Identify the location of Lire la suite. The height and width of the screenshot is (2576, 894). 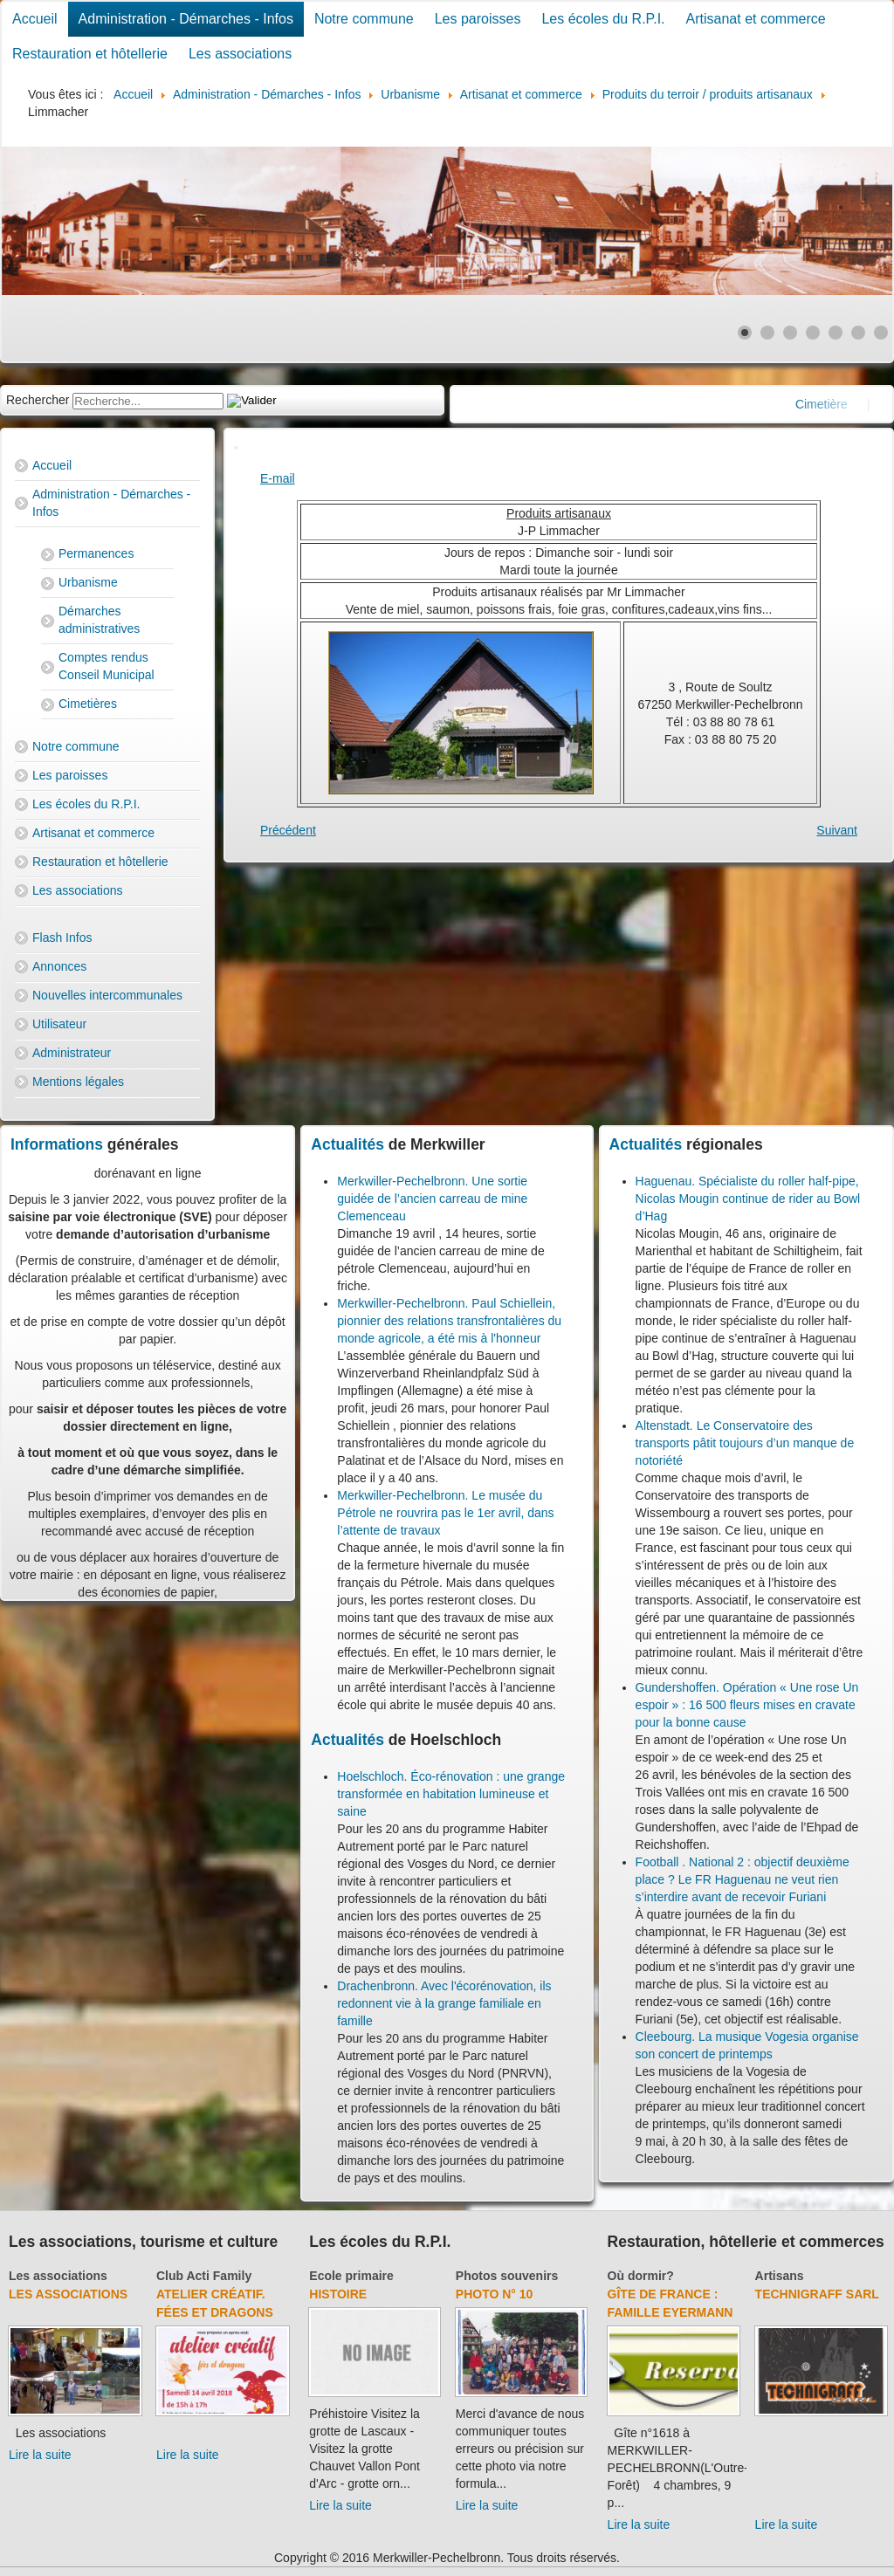
(40, 2455).